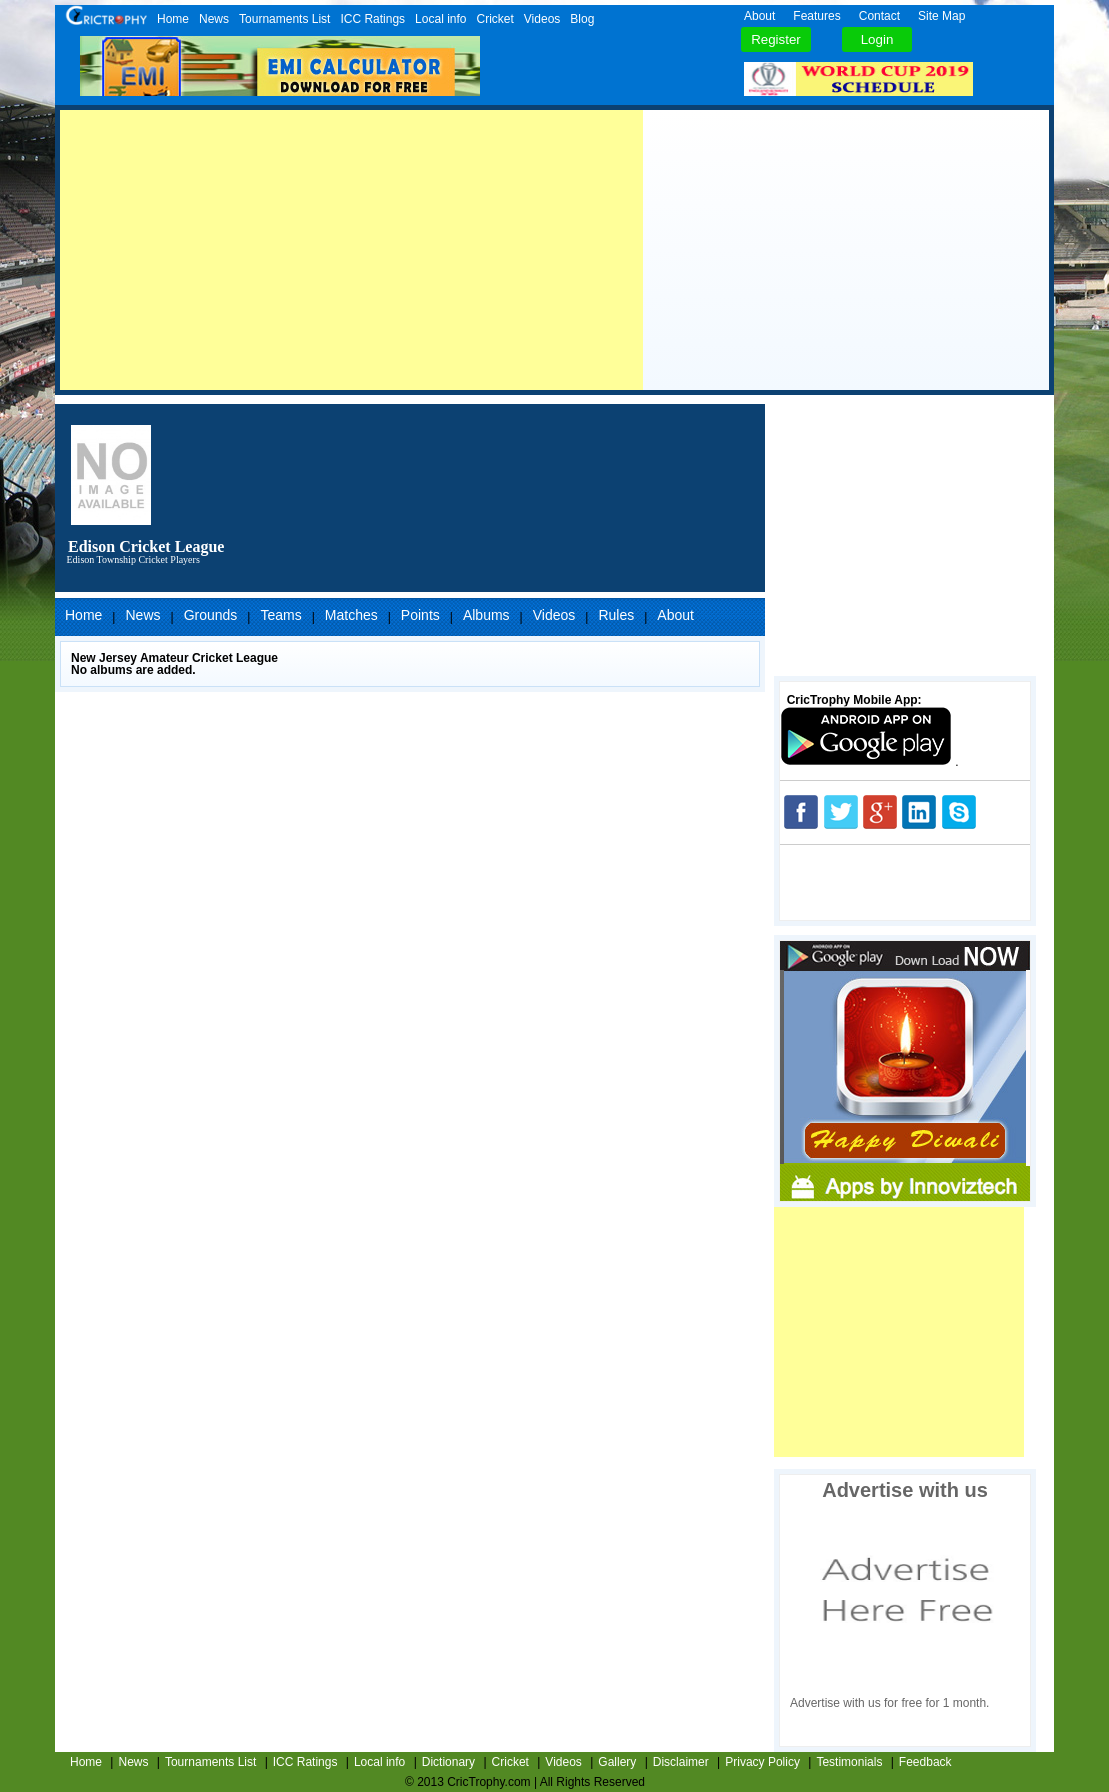 This screenshot has height=1792, width=1109. I want to click on Tournaments List, so click(284, 19).